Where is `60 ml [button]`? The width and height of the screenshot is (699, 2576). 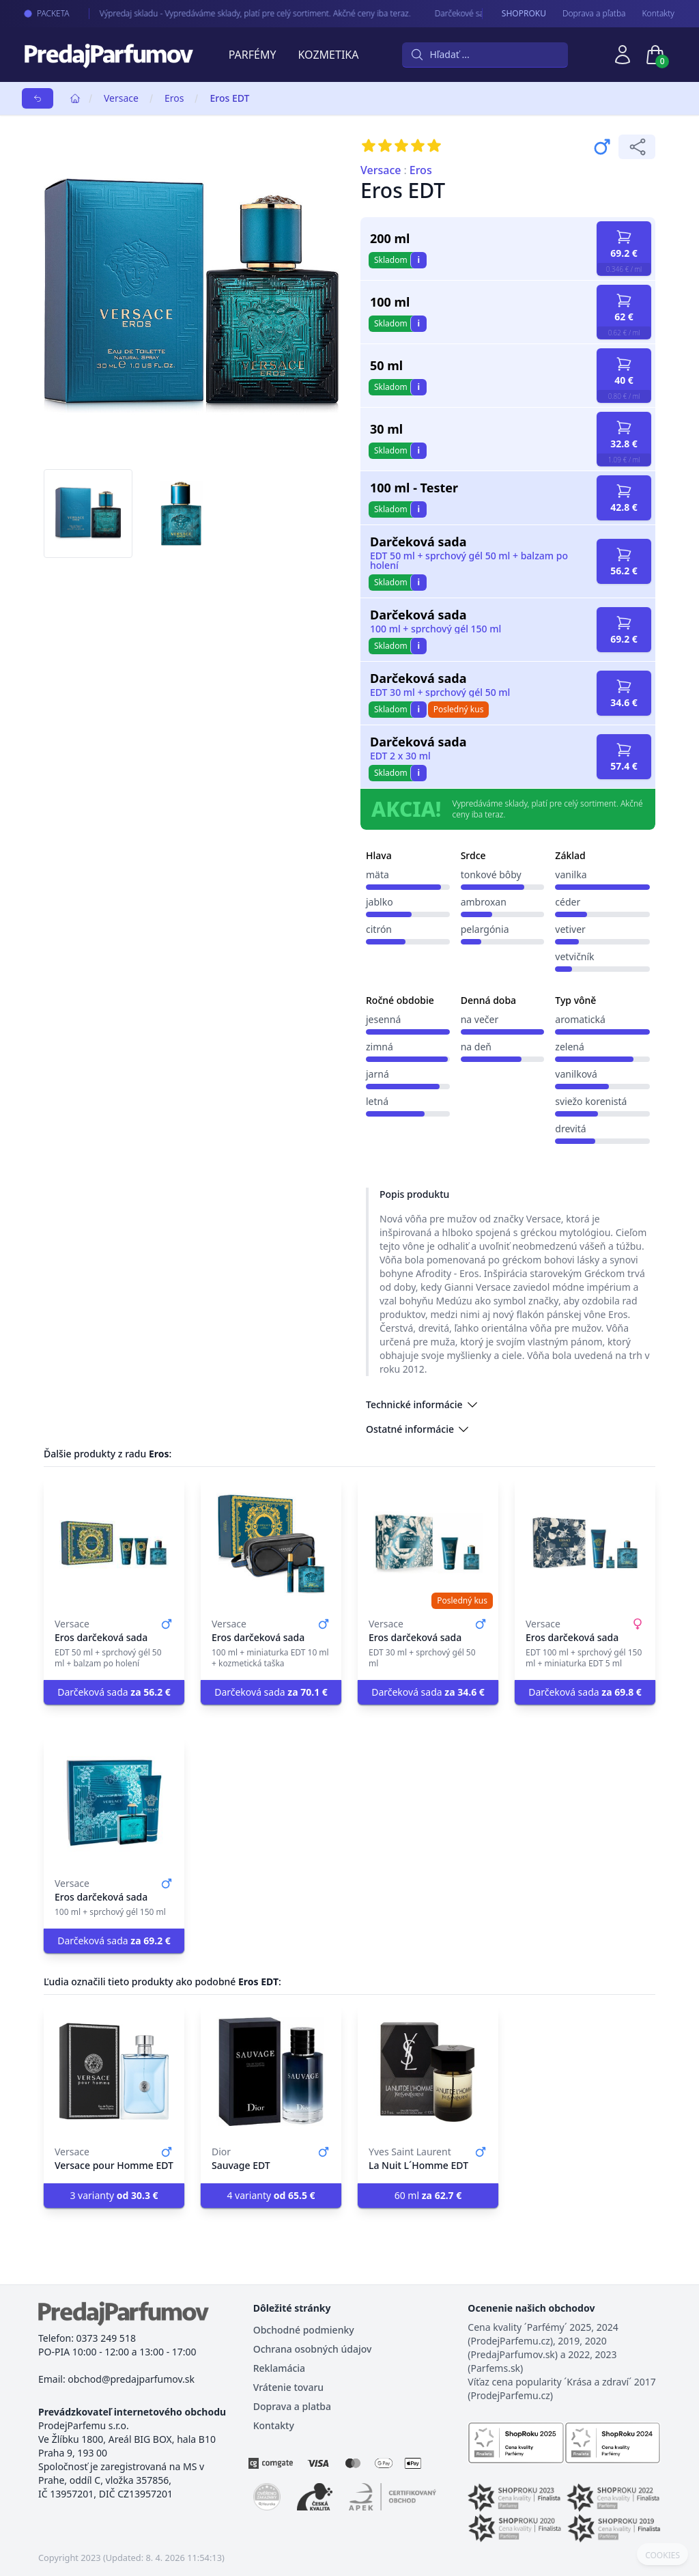
60 ml [button] is located at coordinates (428, 2195).